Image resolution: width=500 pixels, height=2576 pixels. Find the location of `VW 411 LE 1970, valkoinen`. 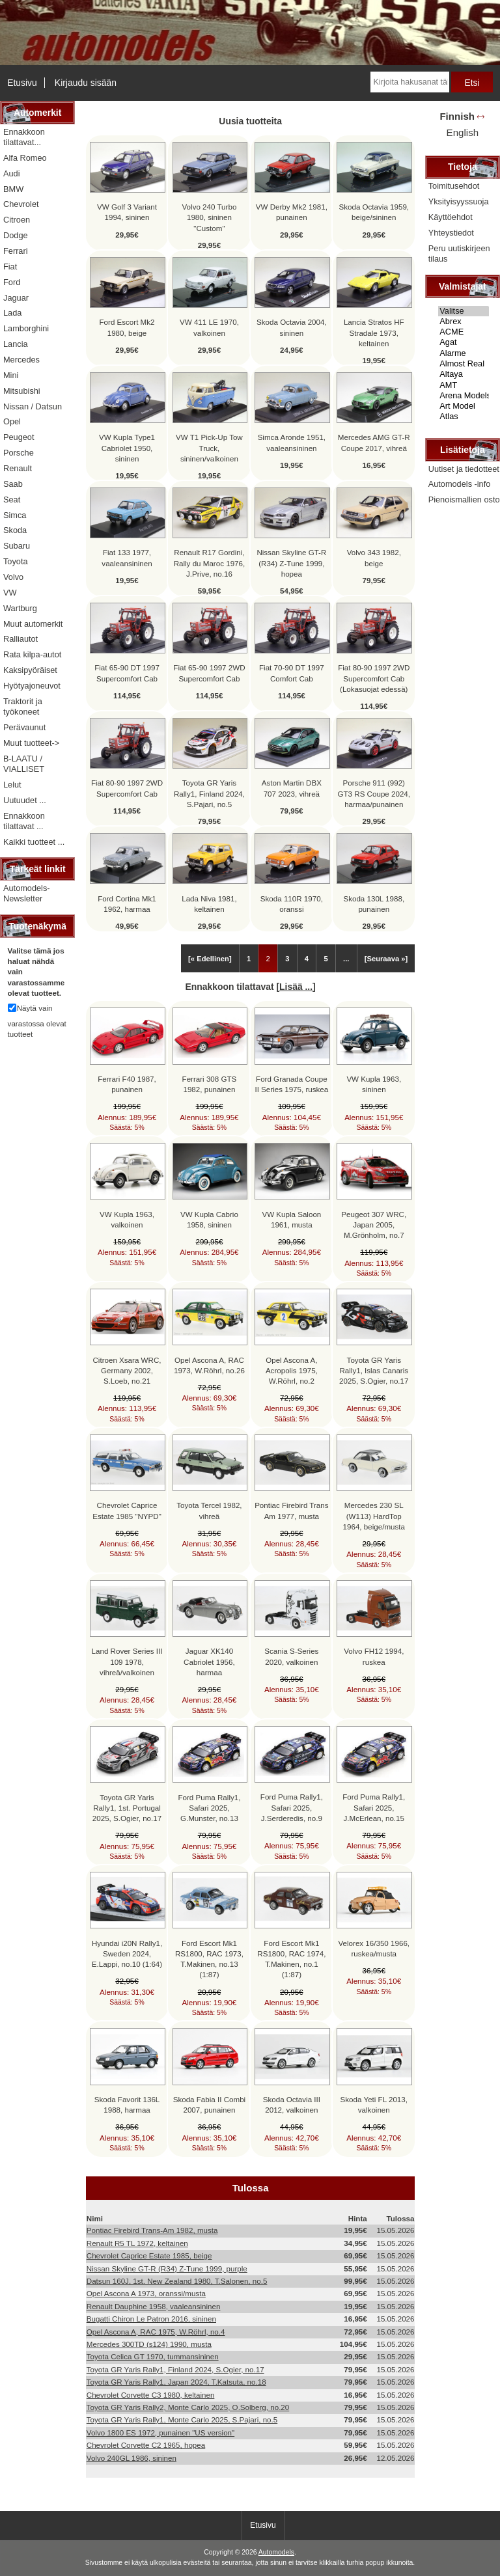

VW 411 LE 1970, valkoinen is located at coordinates (209, 327).